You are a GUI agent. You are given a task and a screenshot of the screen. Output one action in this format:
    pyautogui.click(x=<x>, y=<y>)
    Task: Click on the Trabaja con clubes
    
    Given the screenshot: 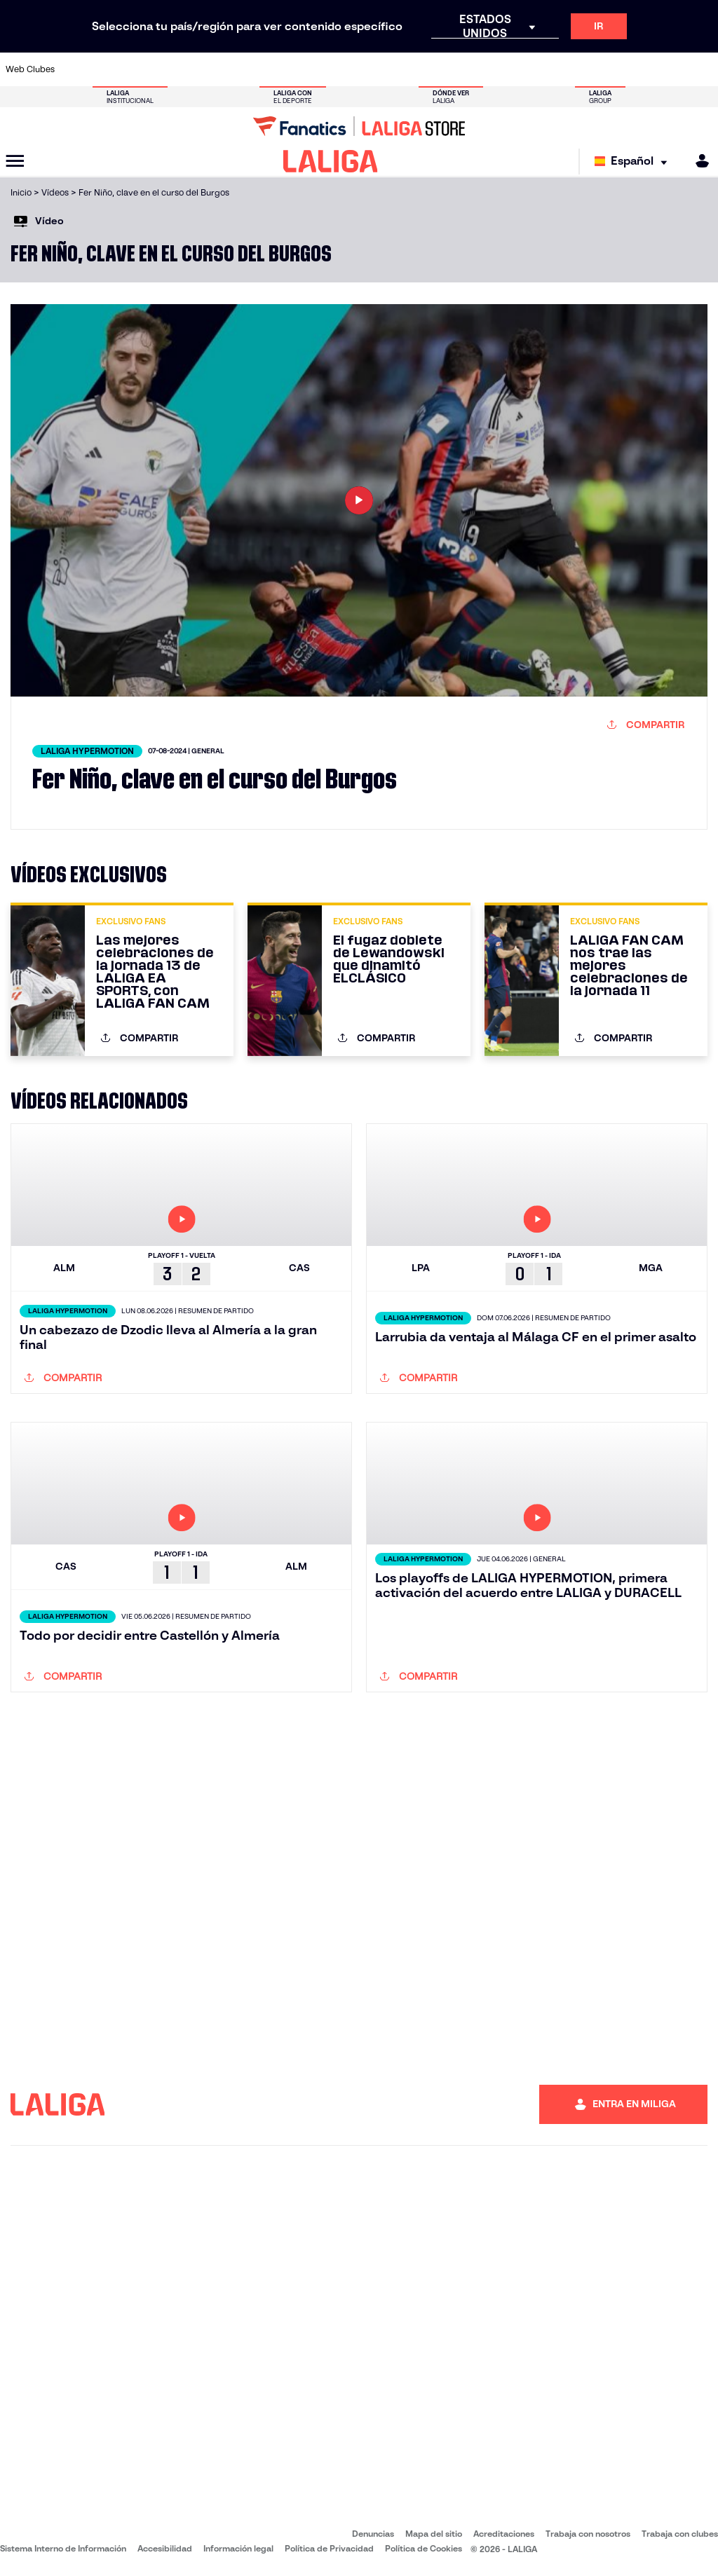 What is the action you would take?
    pyautogui.click(x=680, y=2533)
    